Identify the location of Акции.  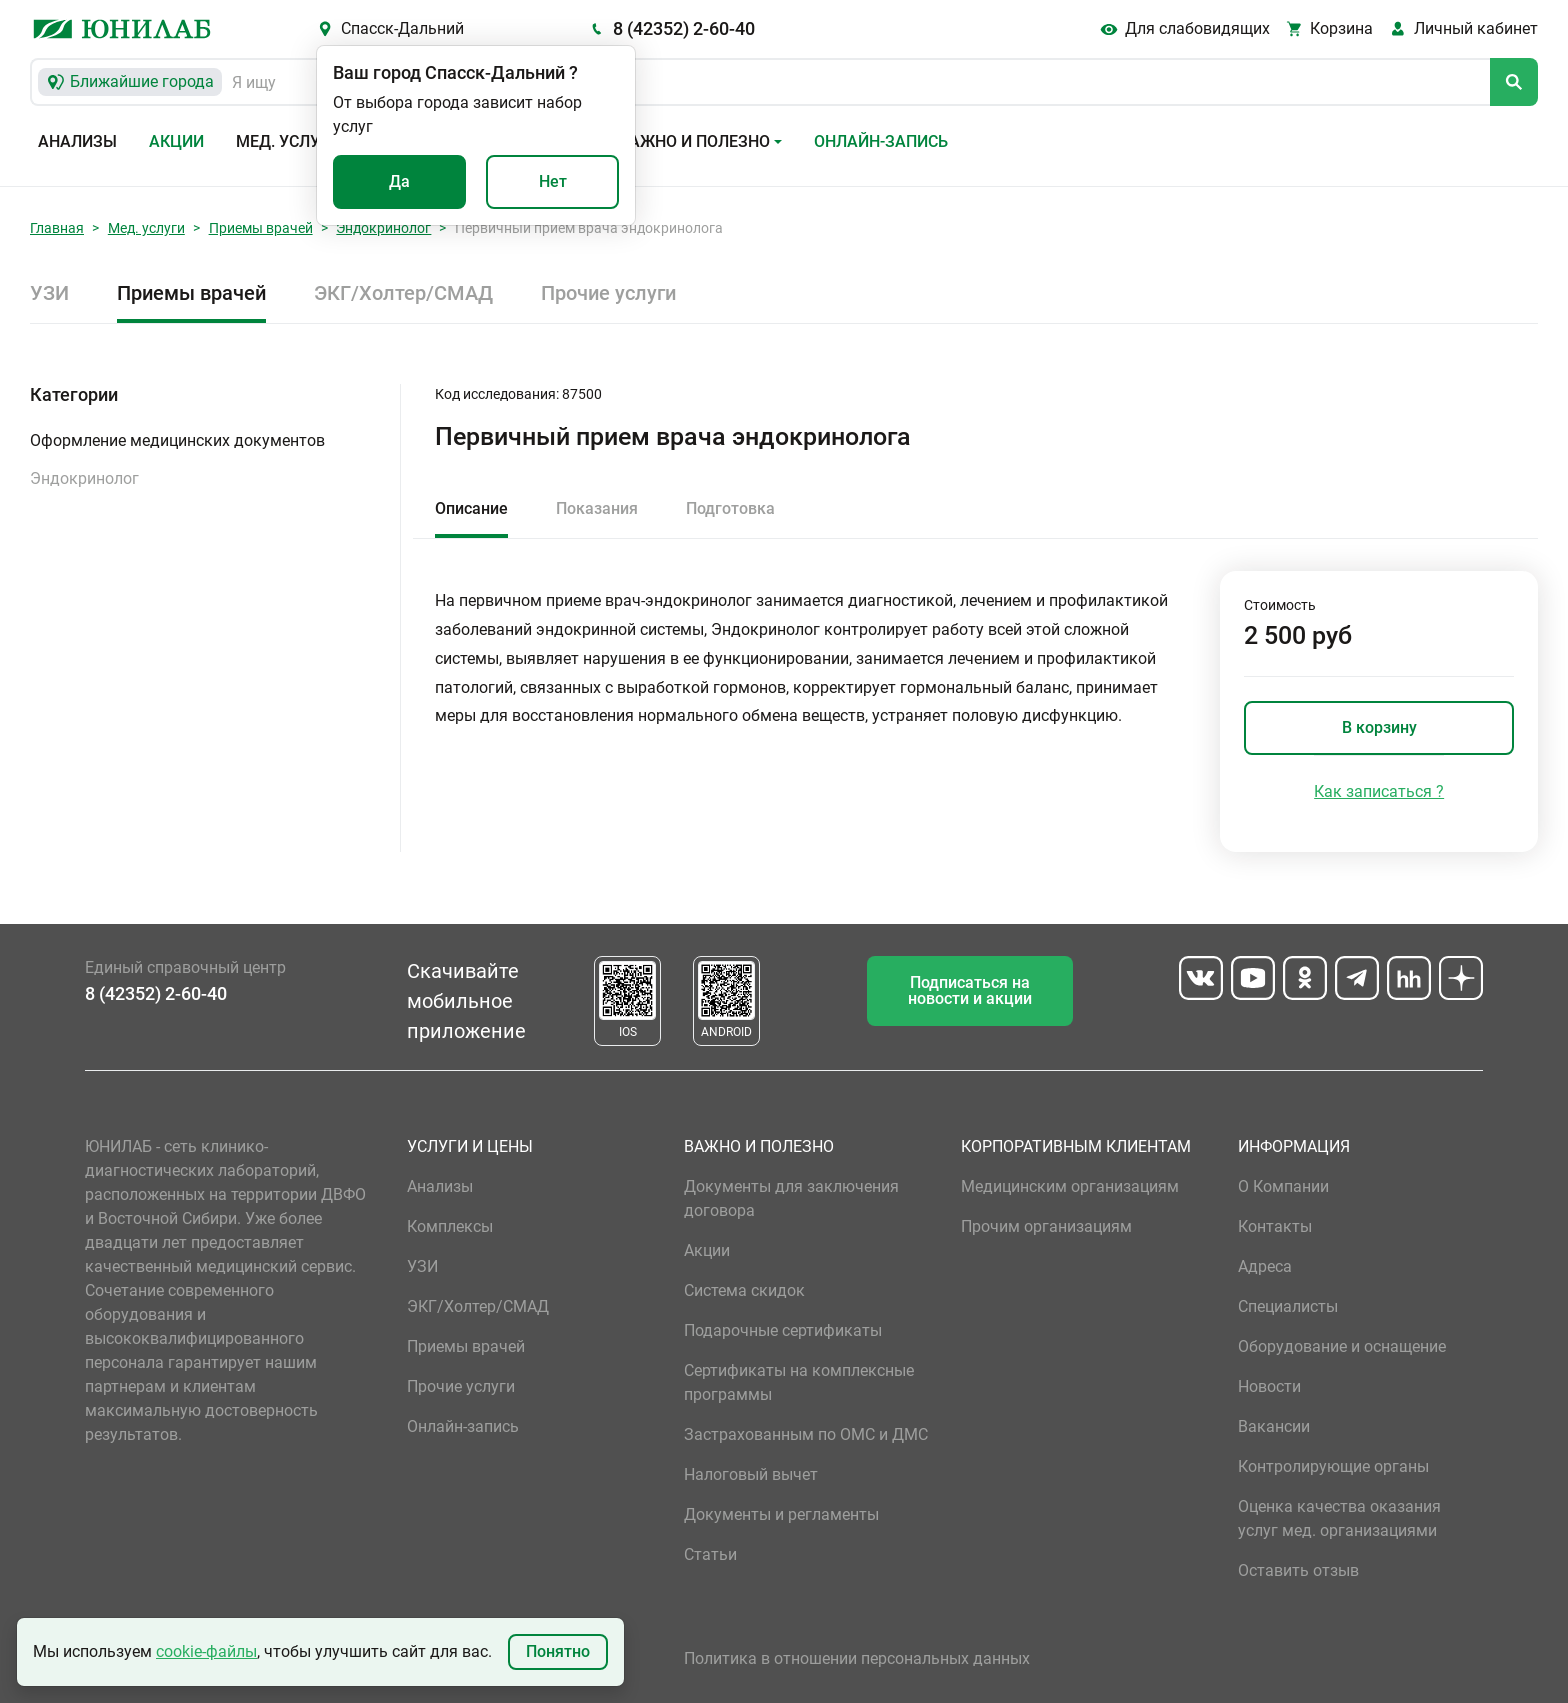
(176, 141).